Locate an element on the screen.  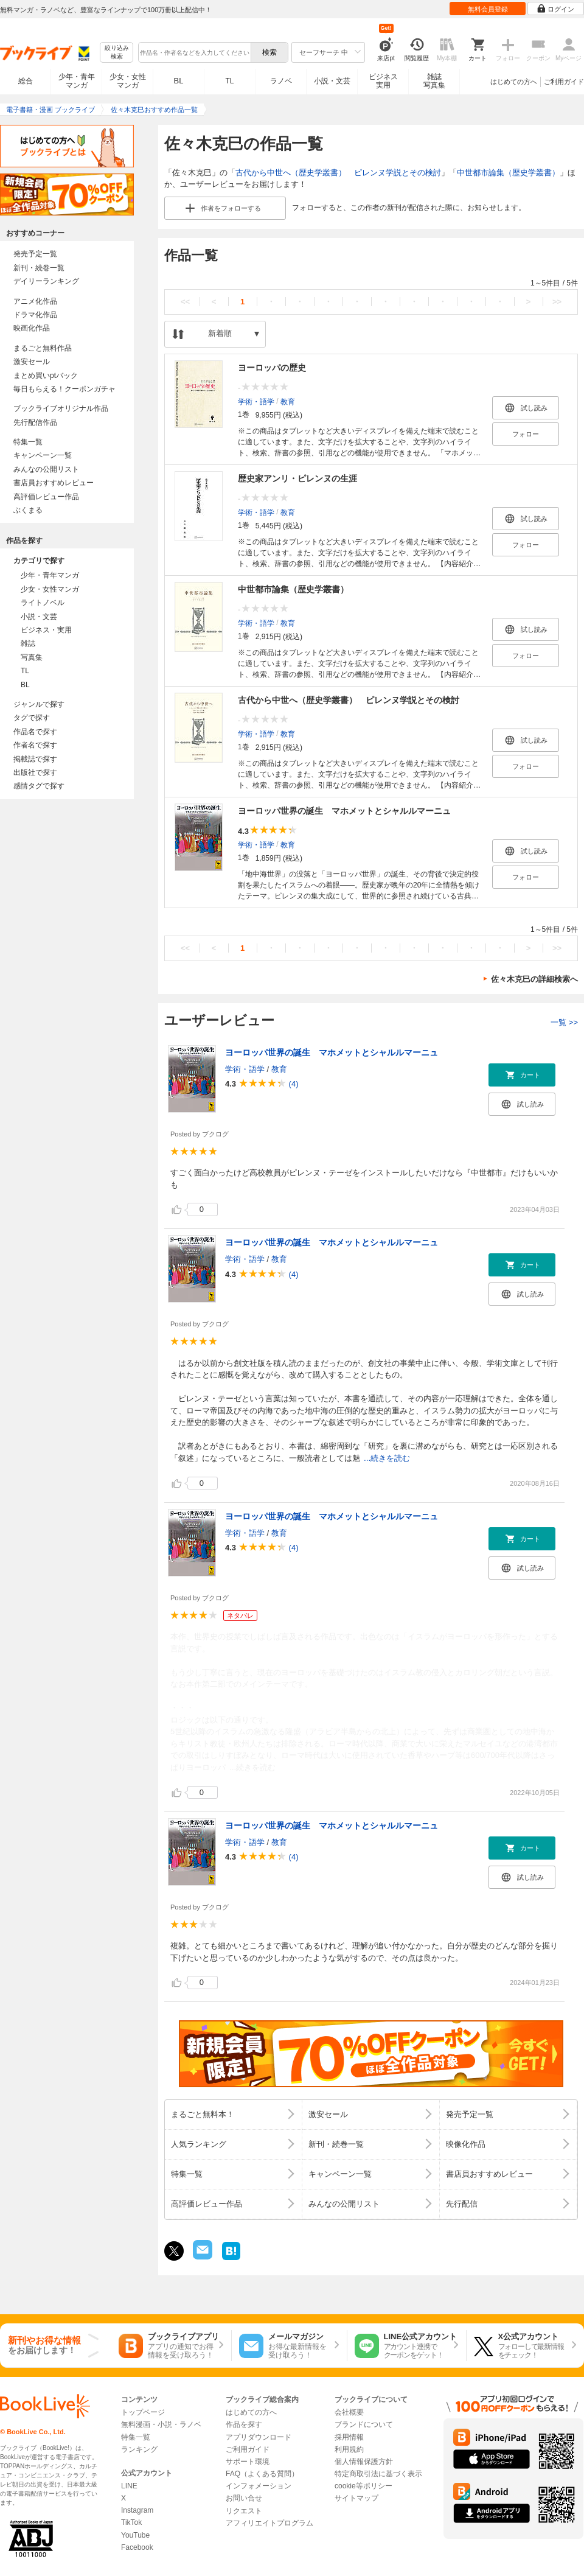
TikTok is located at coordinates (131, 2522).